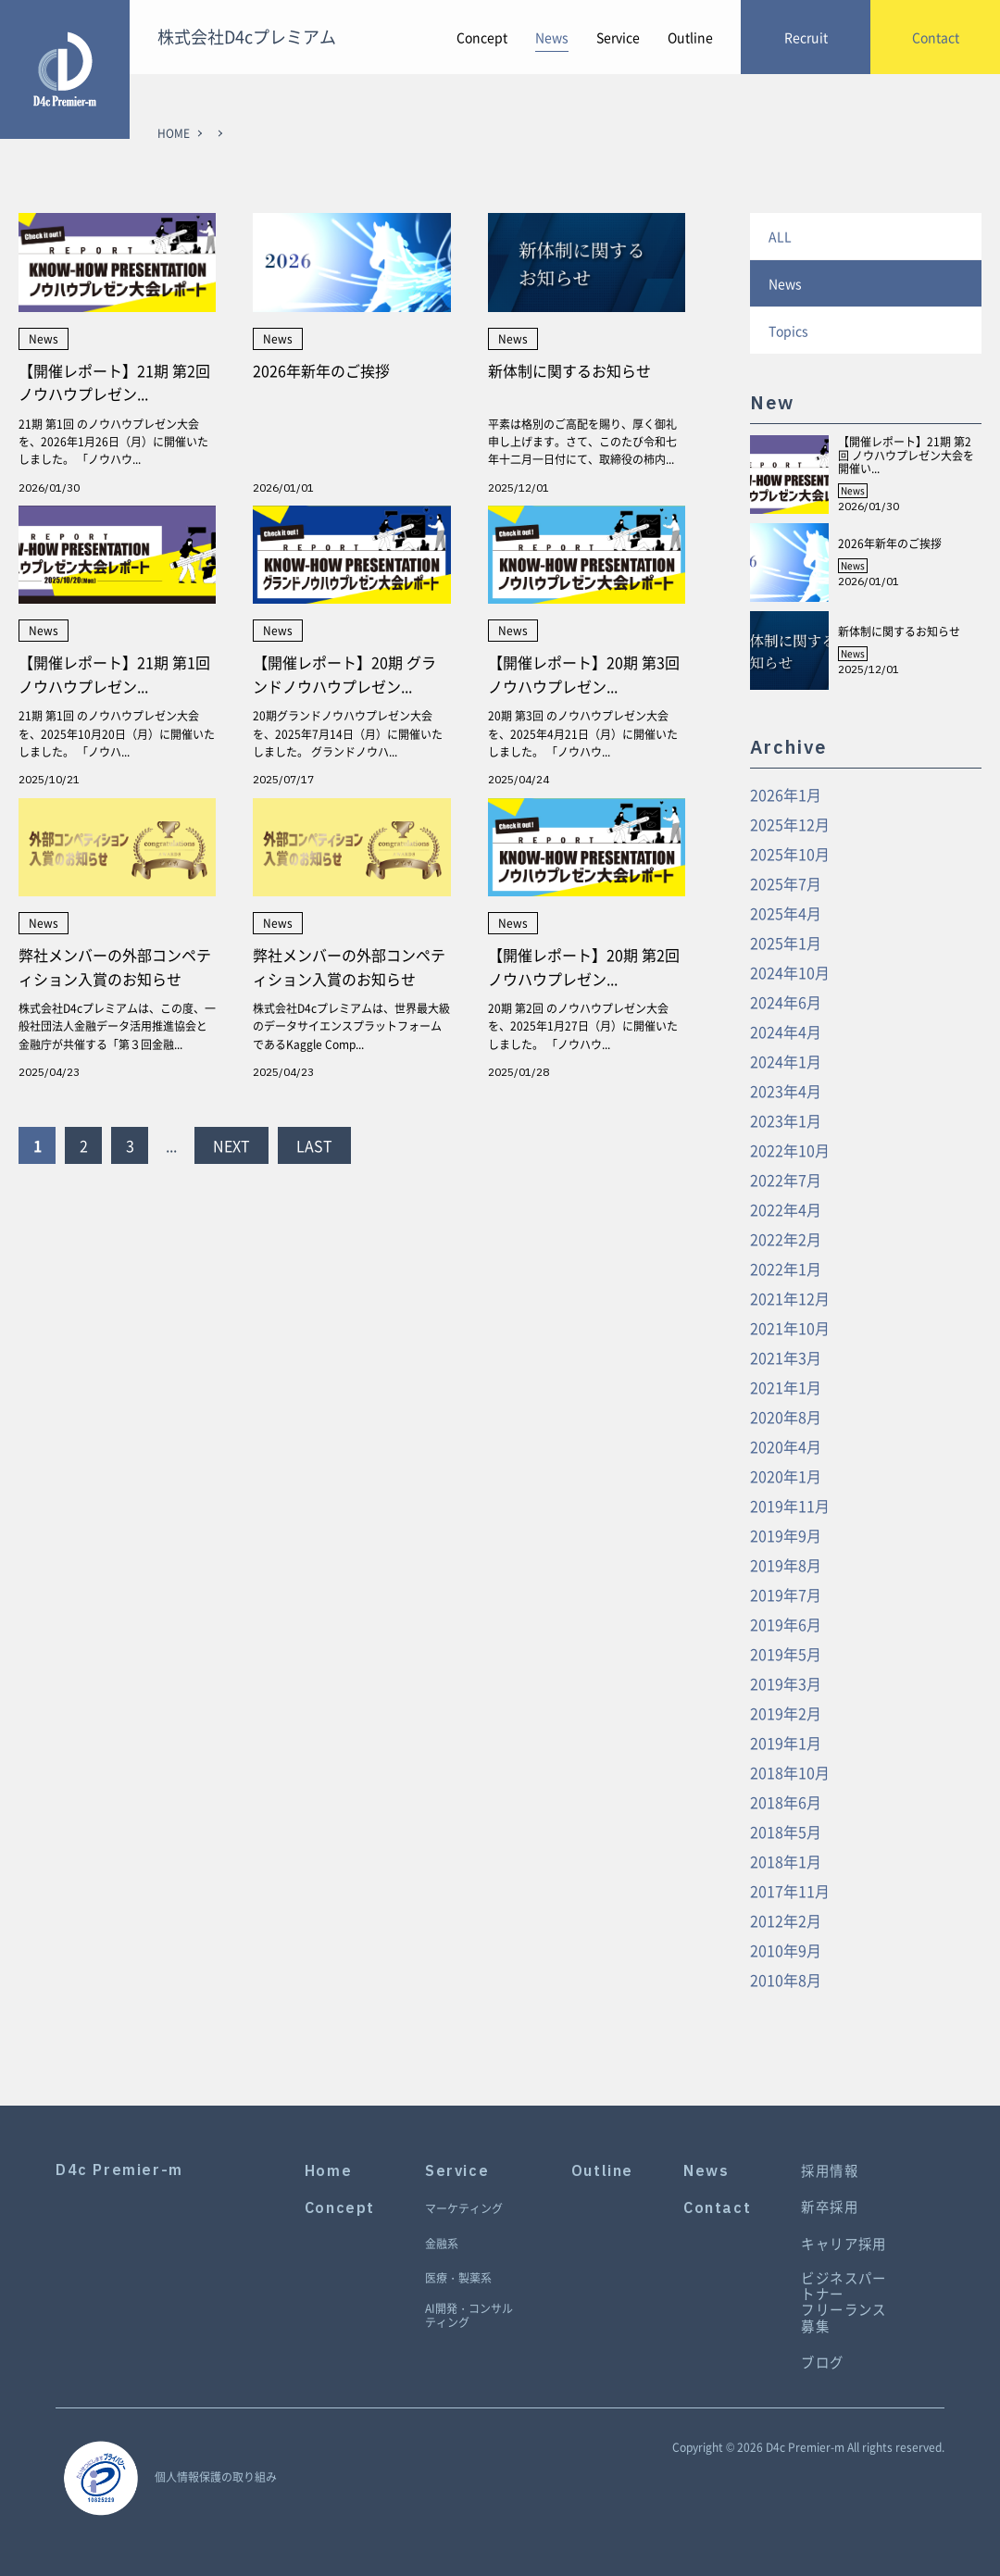 This screenshot has width=1000, height=2576. I want to click on ビジネスパートナーフリーランス募集, so click(844, 2302).